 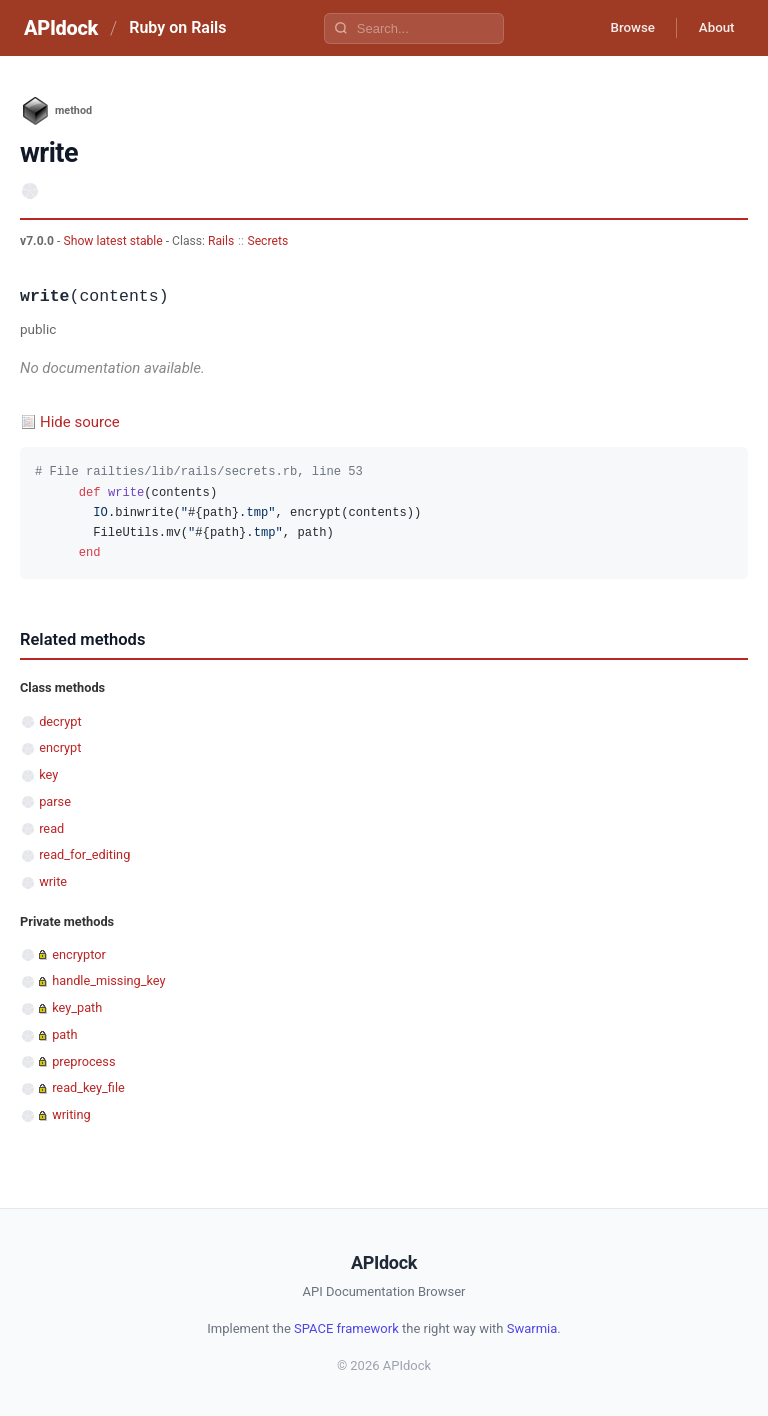 What do you see at coordinates (83, 1061) in the screenshot?
I see `preprocess` at bounding box center [83, 1061].